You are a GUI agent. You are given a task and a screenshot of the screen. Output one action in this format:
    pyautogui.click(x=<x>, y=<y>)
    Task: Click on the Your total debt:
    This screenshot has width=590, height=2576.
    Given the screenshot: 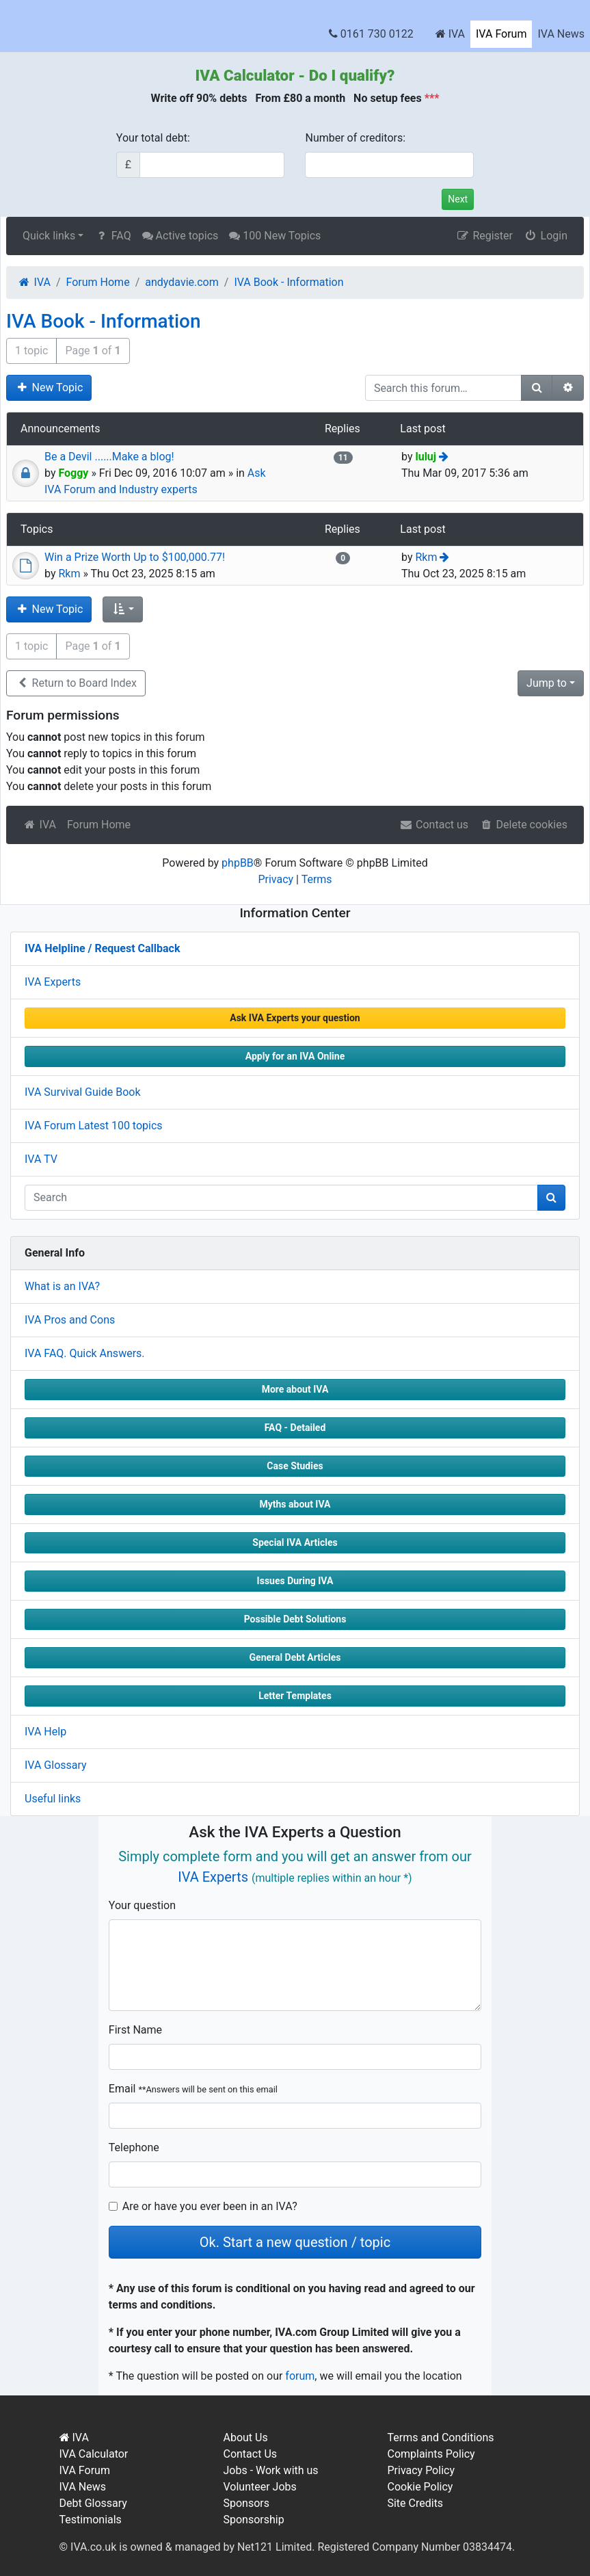 What is the action you would take?
    pyautogui.click(x=153, y=137)
    